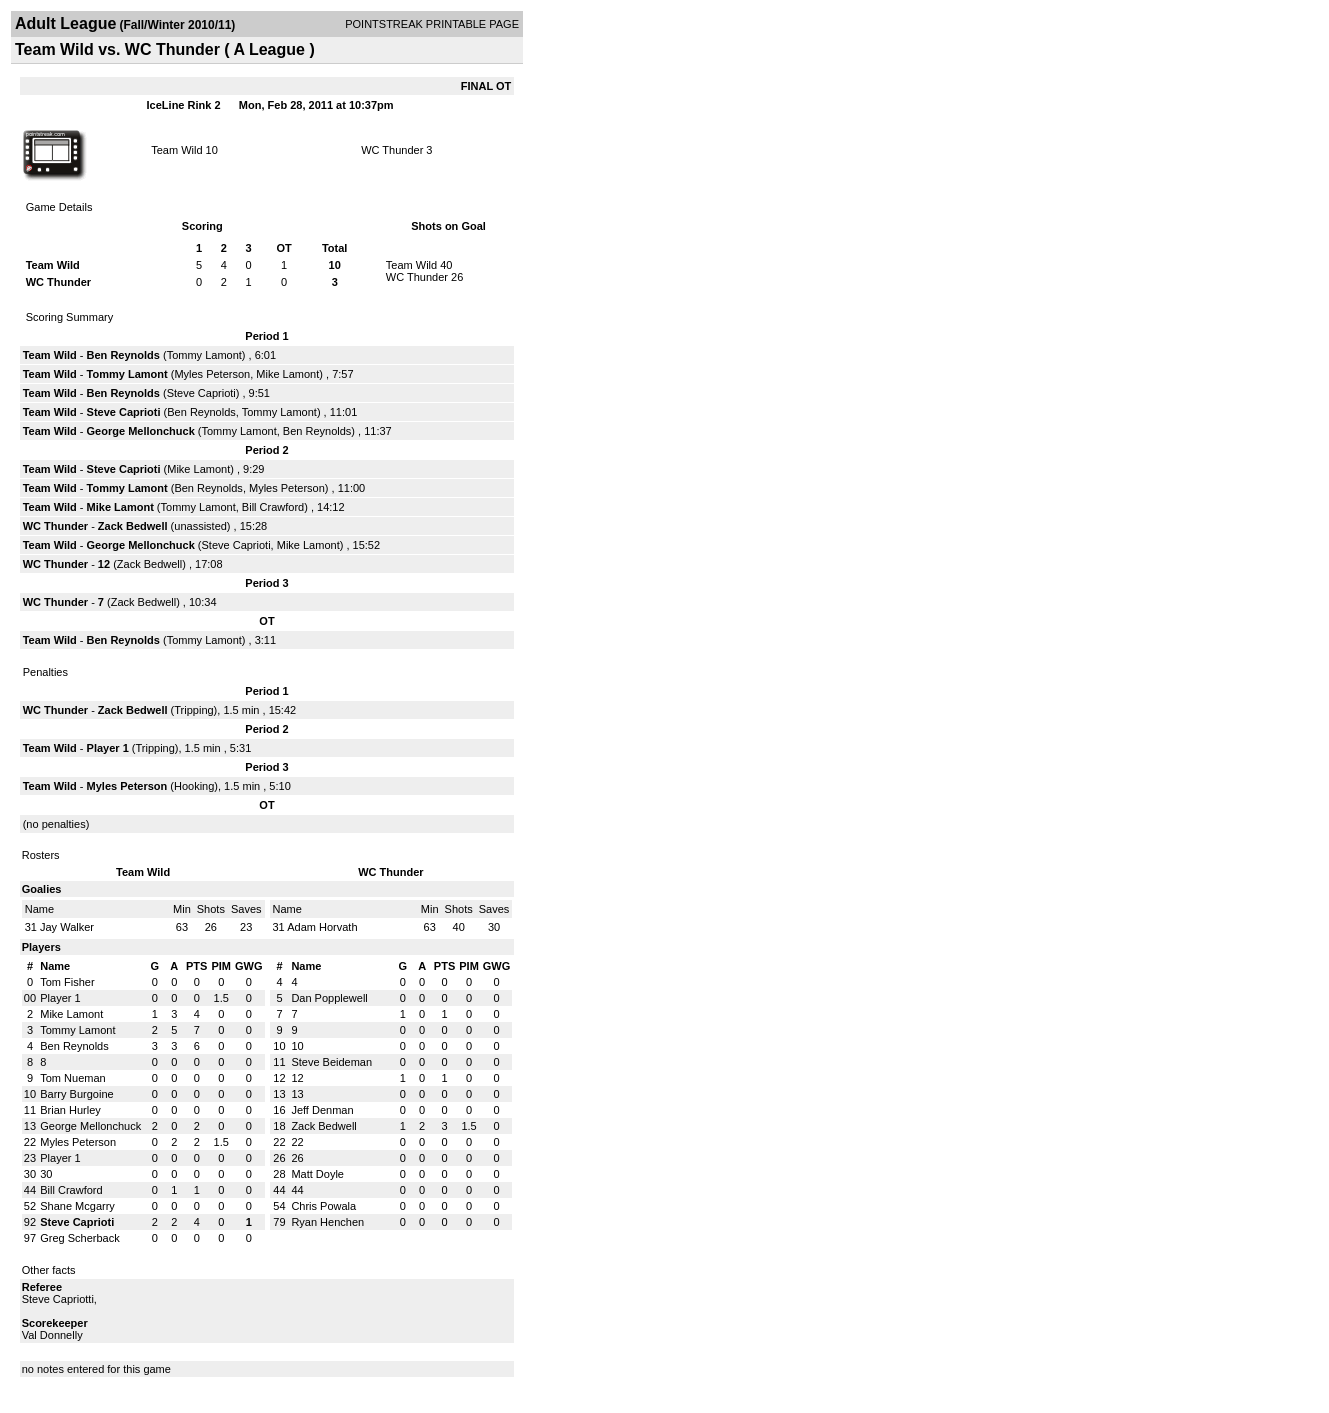 The width and height of the screenshot is (1329, 1413). I want to click on 44, so click(297, 1190).